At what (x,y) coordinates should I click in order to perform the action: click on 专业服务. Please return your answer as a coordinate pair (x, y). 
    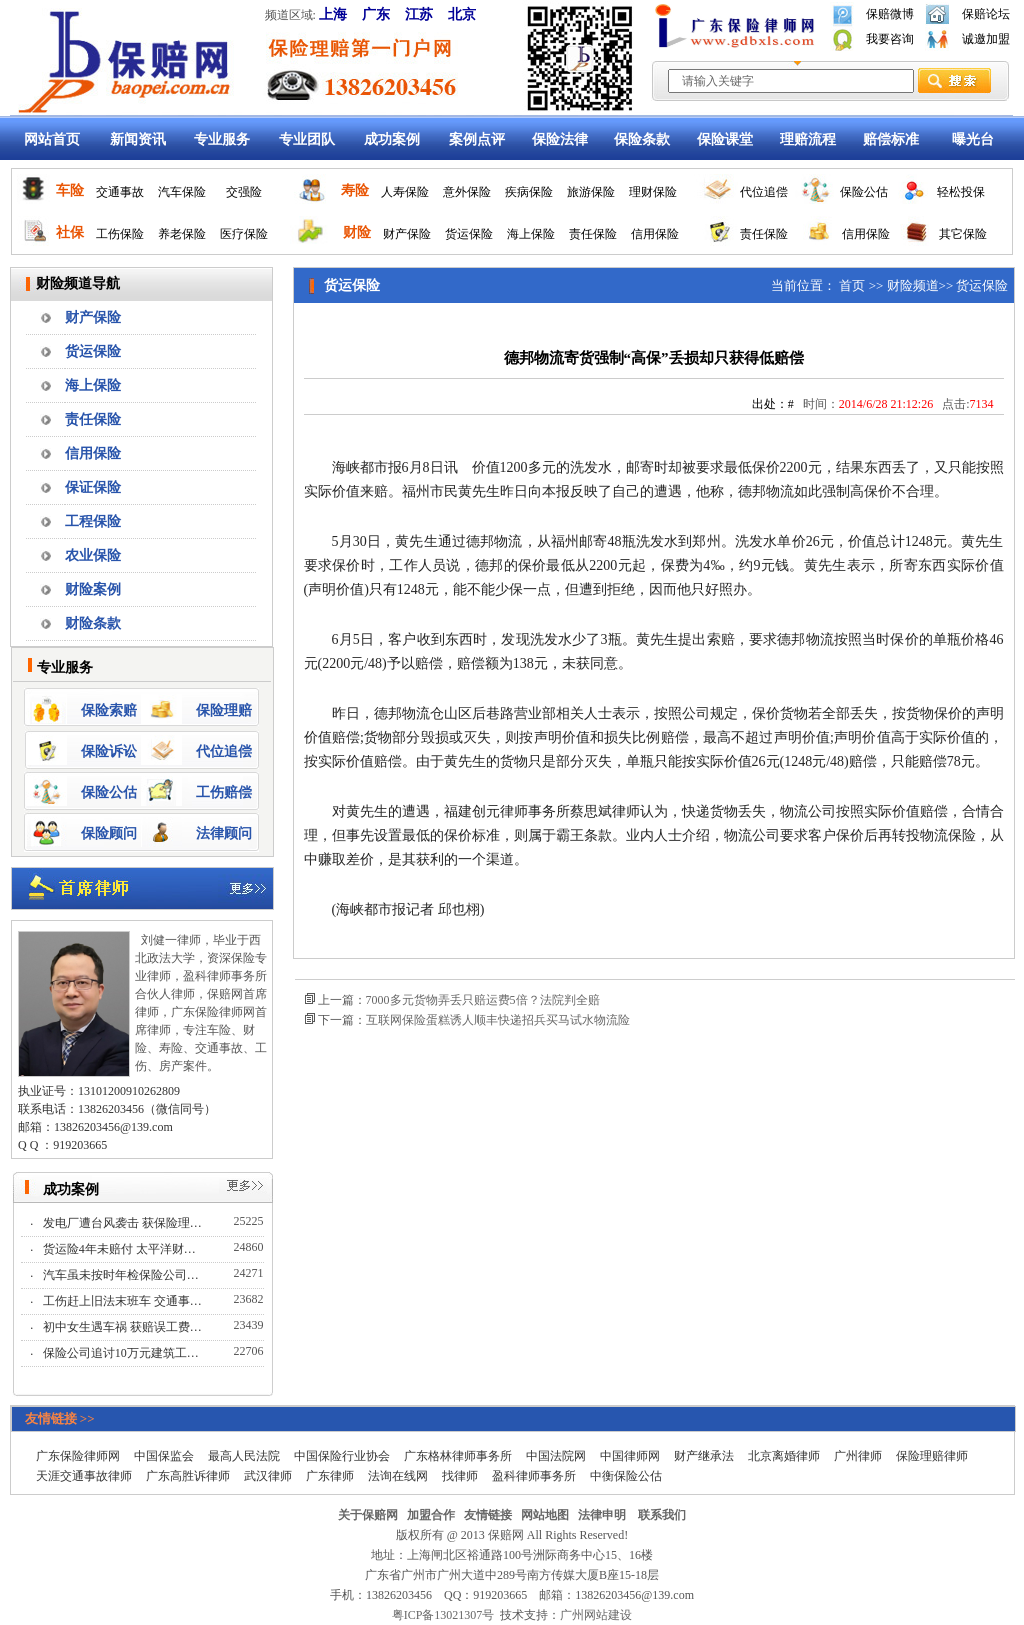
    Looking at the image, I should click on (222, 139).